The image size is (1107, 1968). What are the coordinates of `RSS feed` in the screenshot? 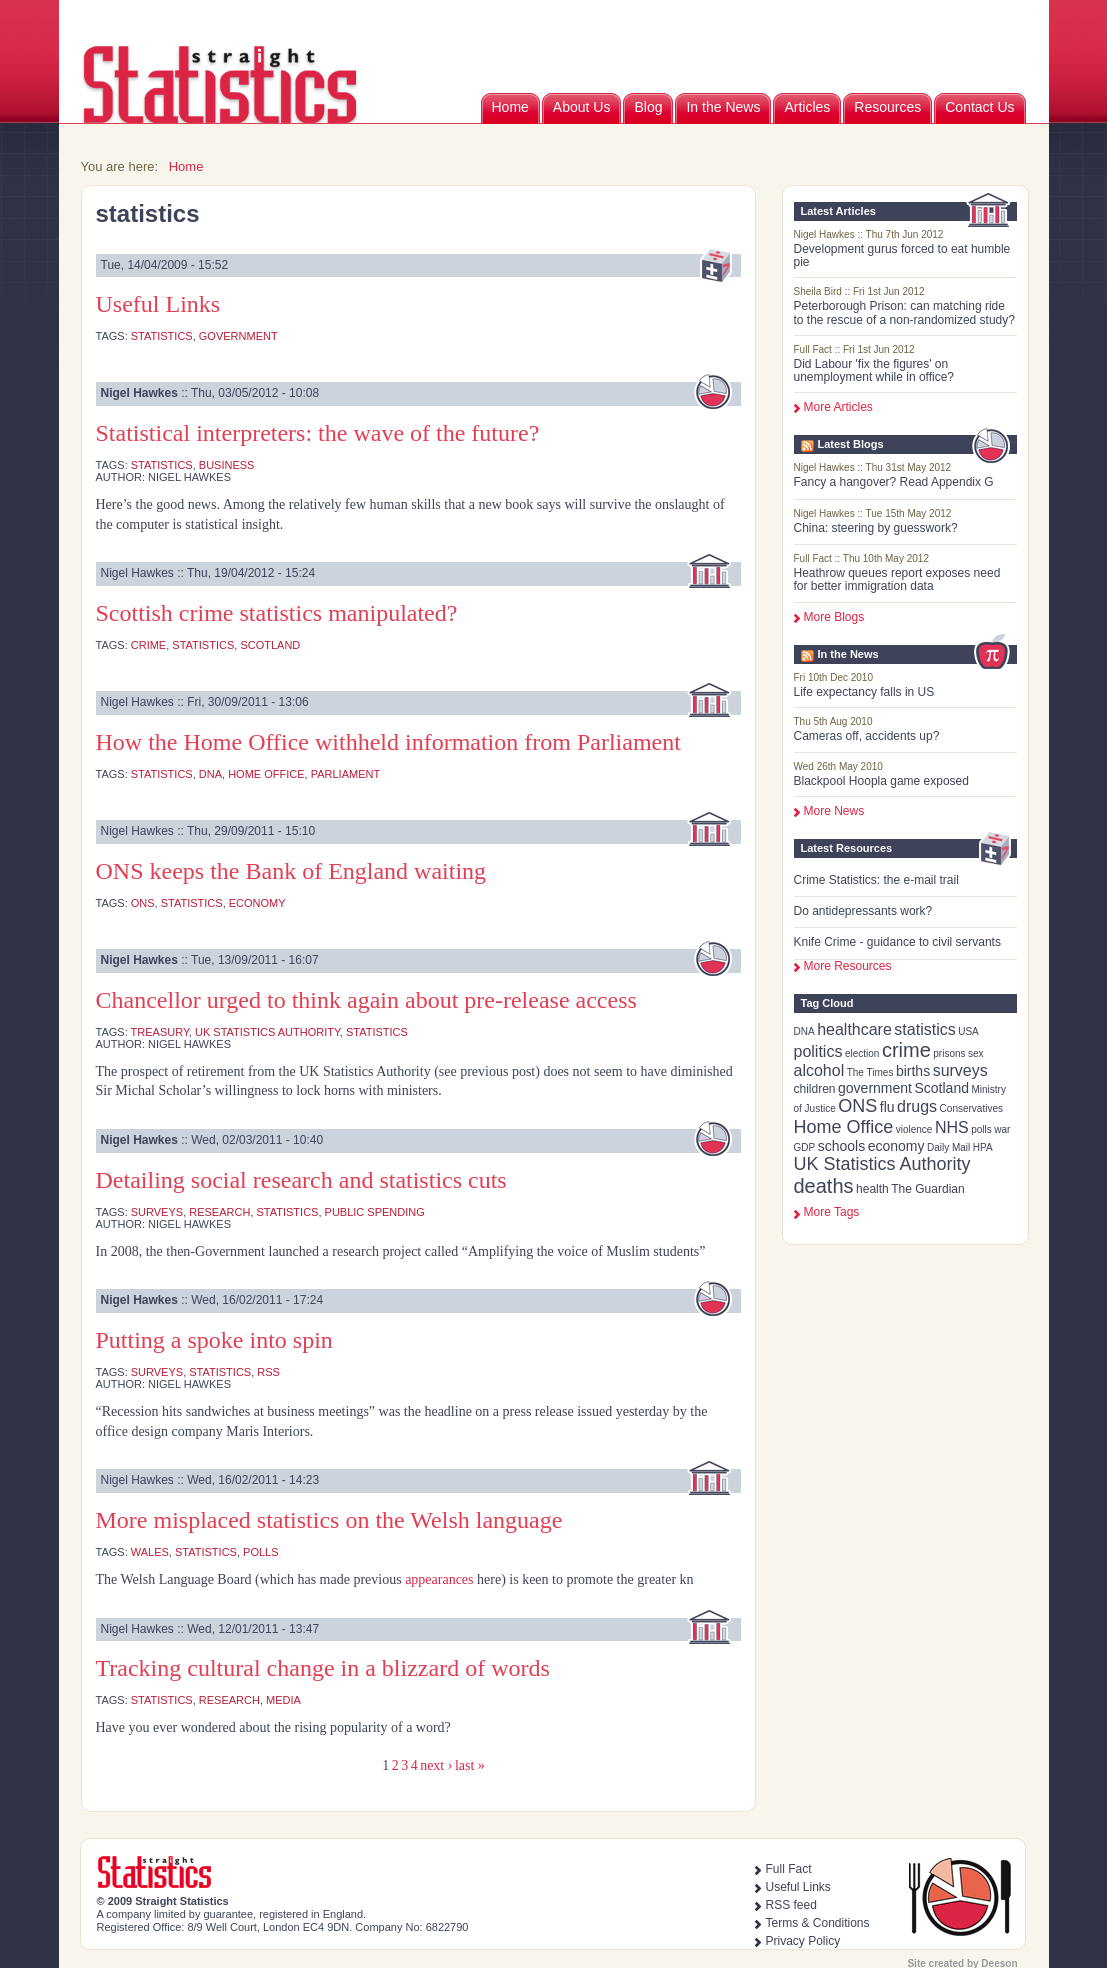 It's located at (791, 1905).